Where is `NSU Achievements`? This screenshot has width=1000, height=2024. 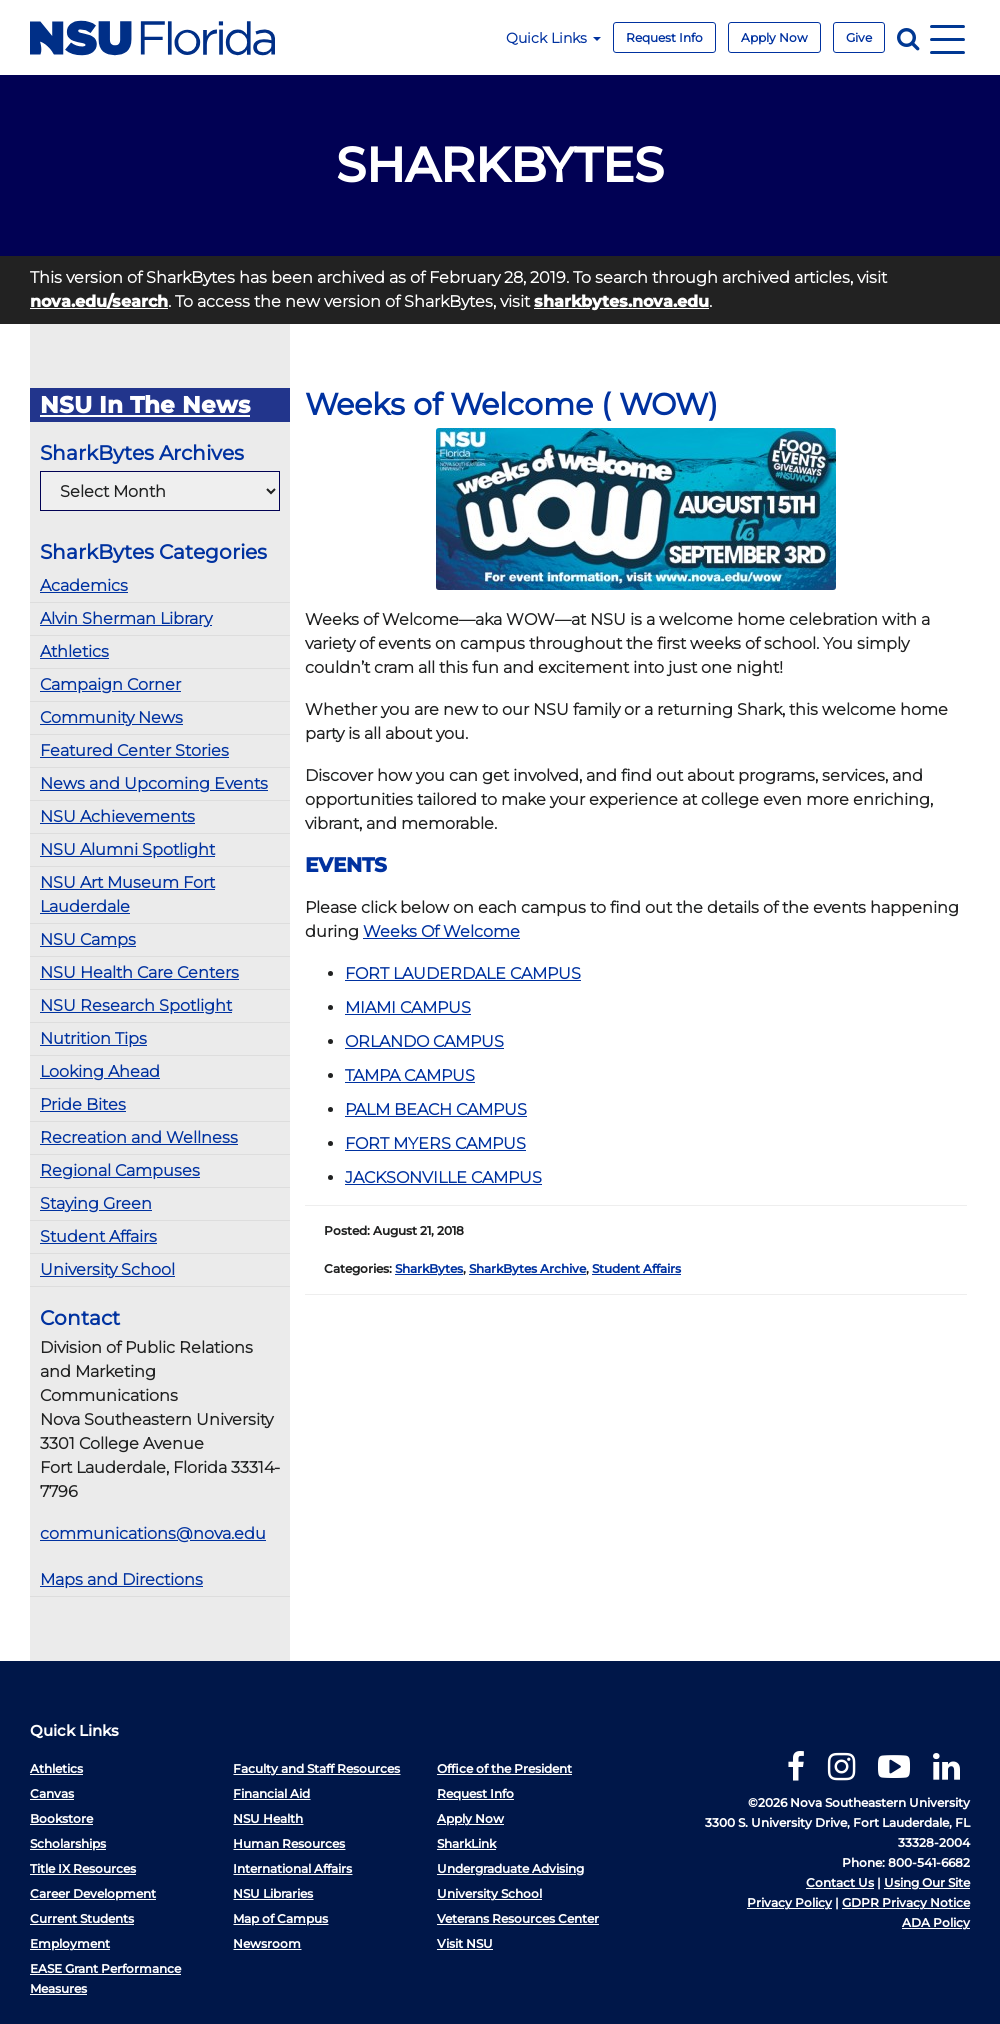 NSU Achievements is located at coordinates (117, 816).